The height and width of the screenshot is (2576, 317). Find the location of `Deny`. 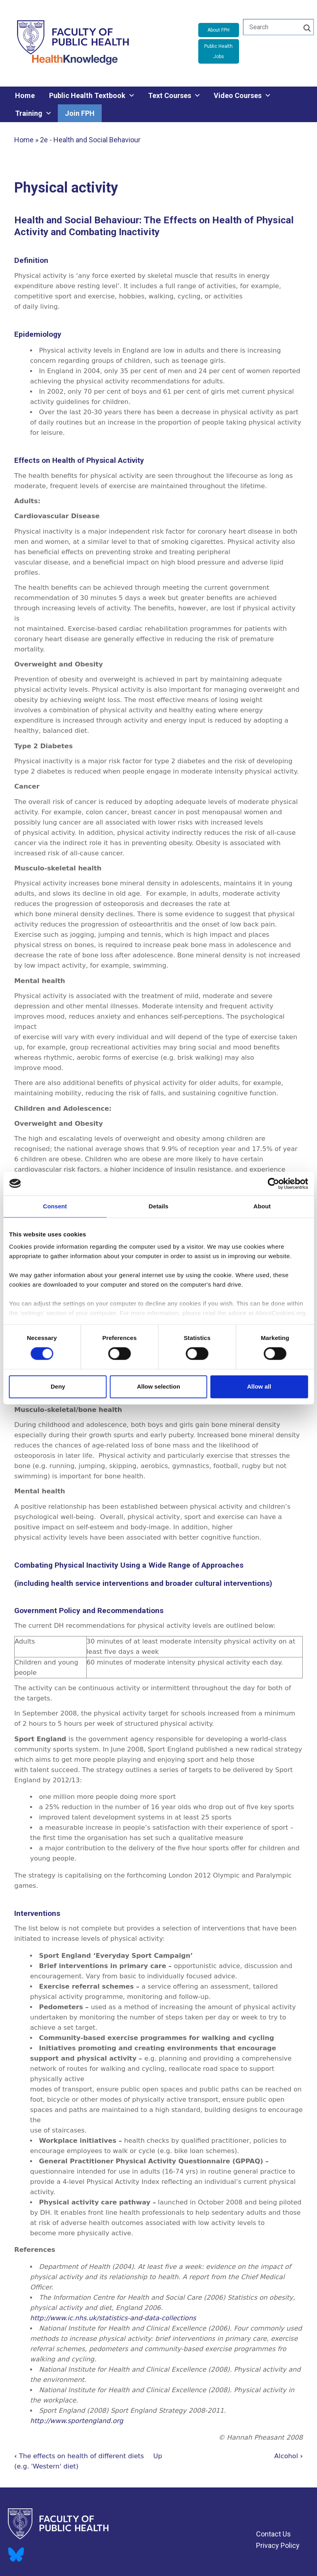

Deny is located at coordinates (58, 1386).